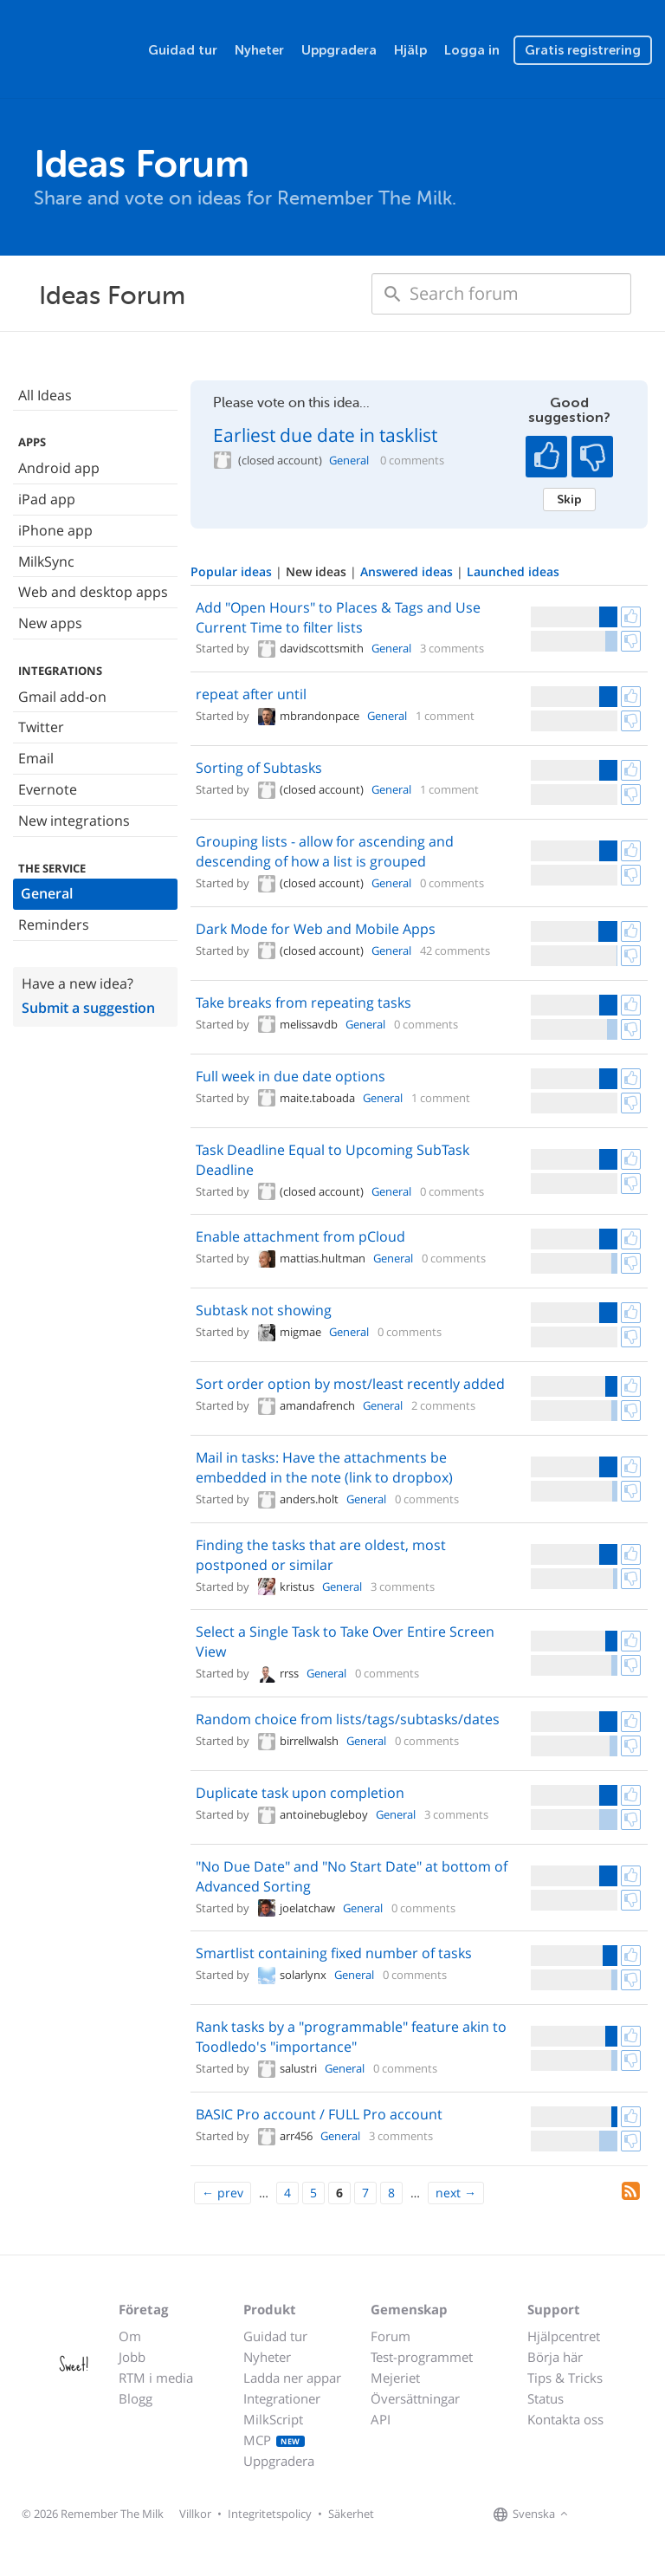  What do you see at coordinates (156, 2377) in the screenshot?
I see `RTM i media` at bounding box center [156, 2377].